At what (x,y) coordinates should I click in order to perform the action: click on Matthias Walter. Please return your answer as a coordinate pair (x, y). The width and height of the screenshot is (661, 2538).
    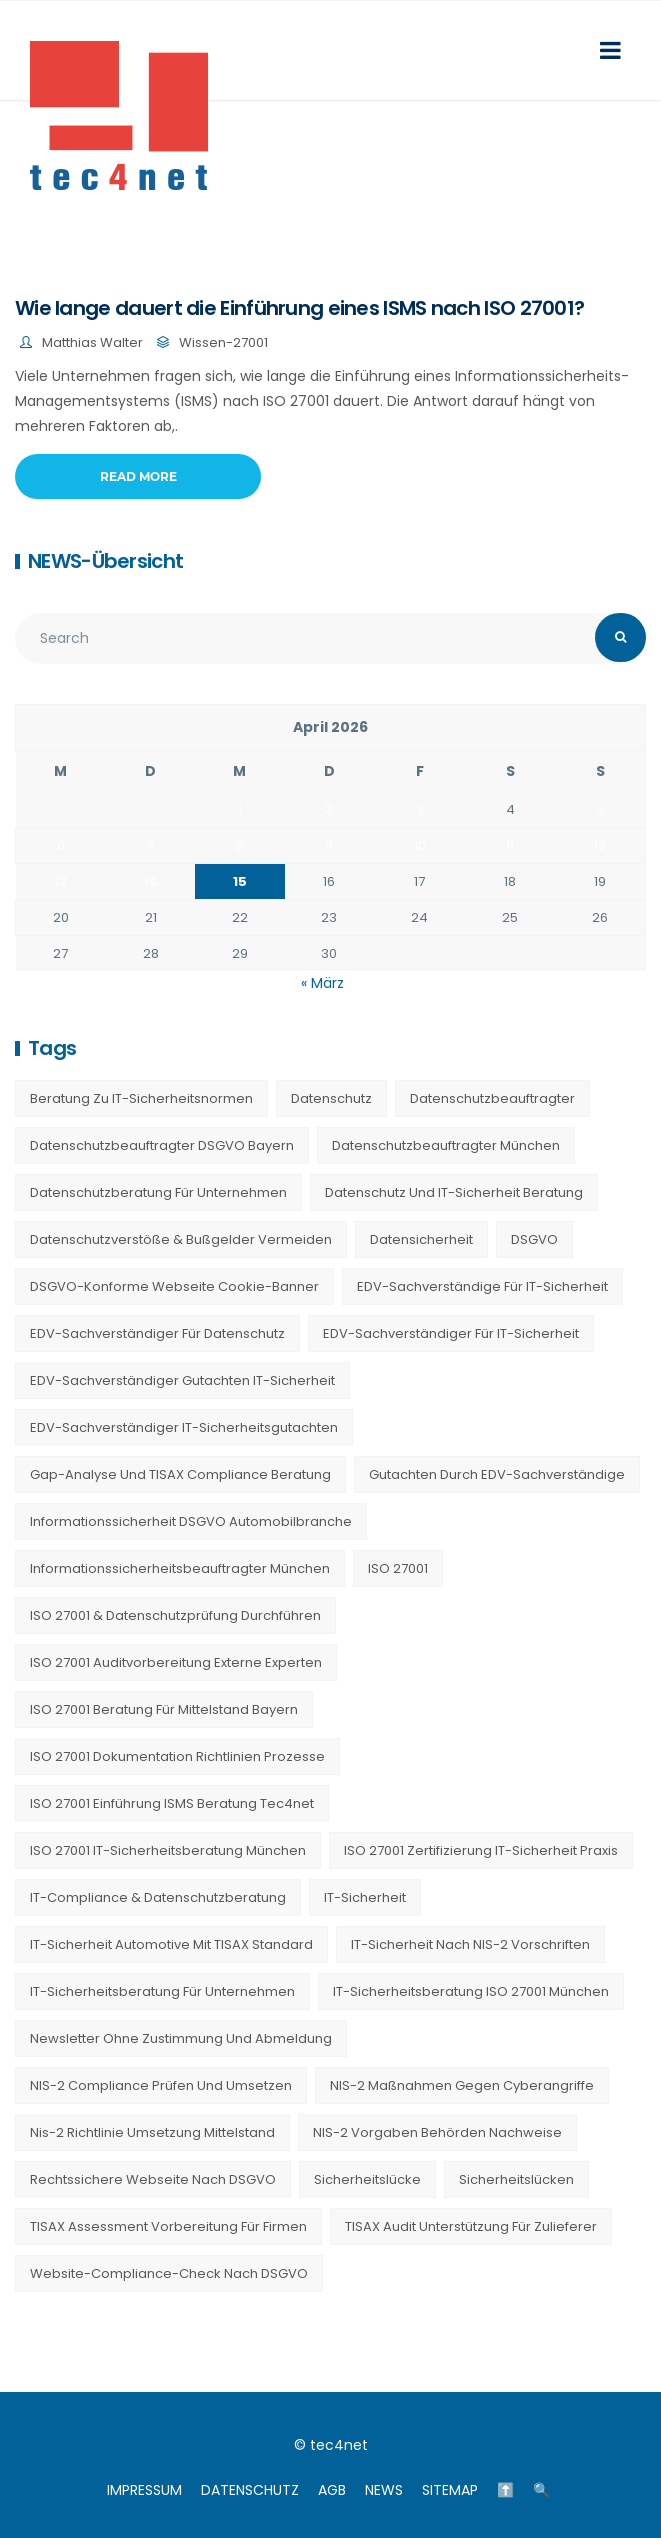
    Looking at the image, I should click on (92, 342).